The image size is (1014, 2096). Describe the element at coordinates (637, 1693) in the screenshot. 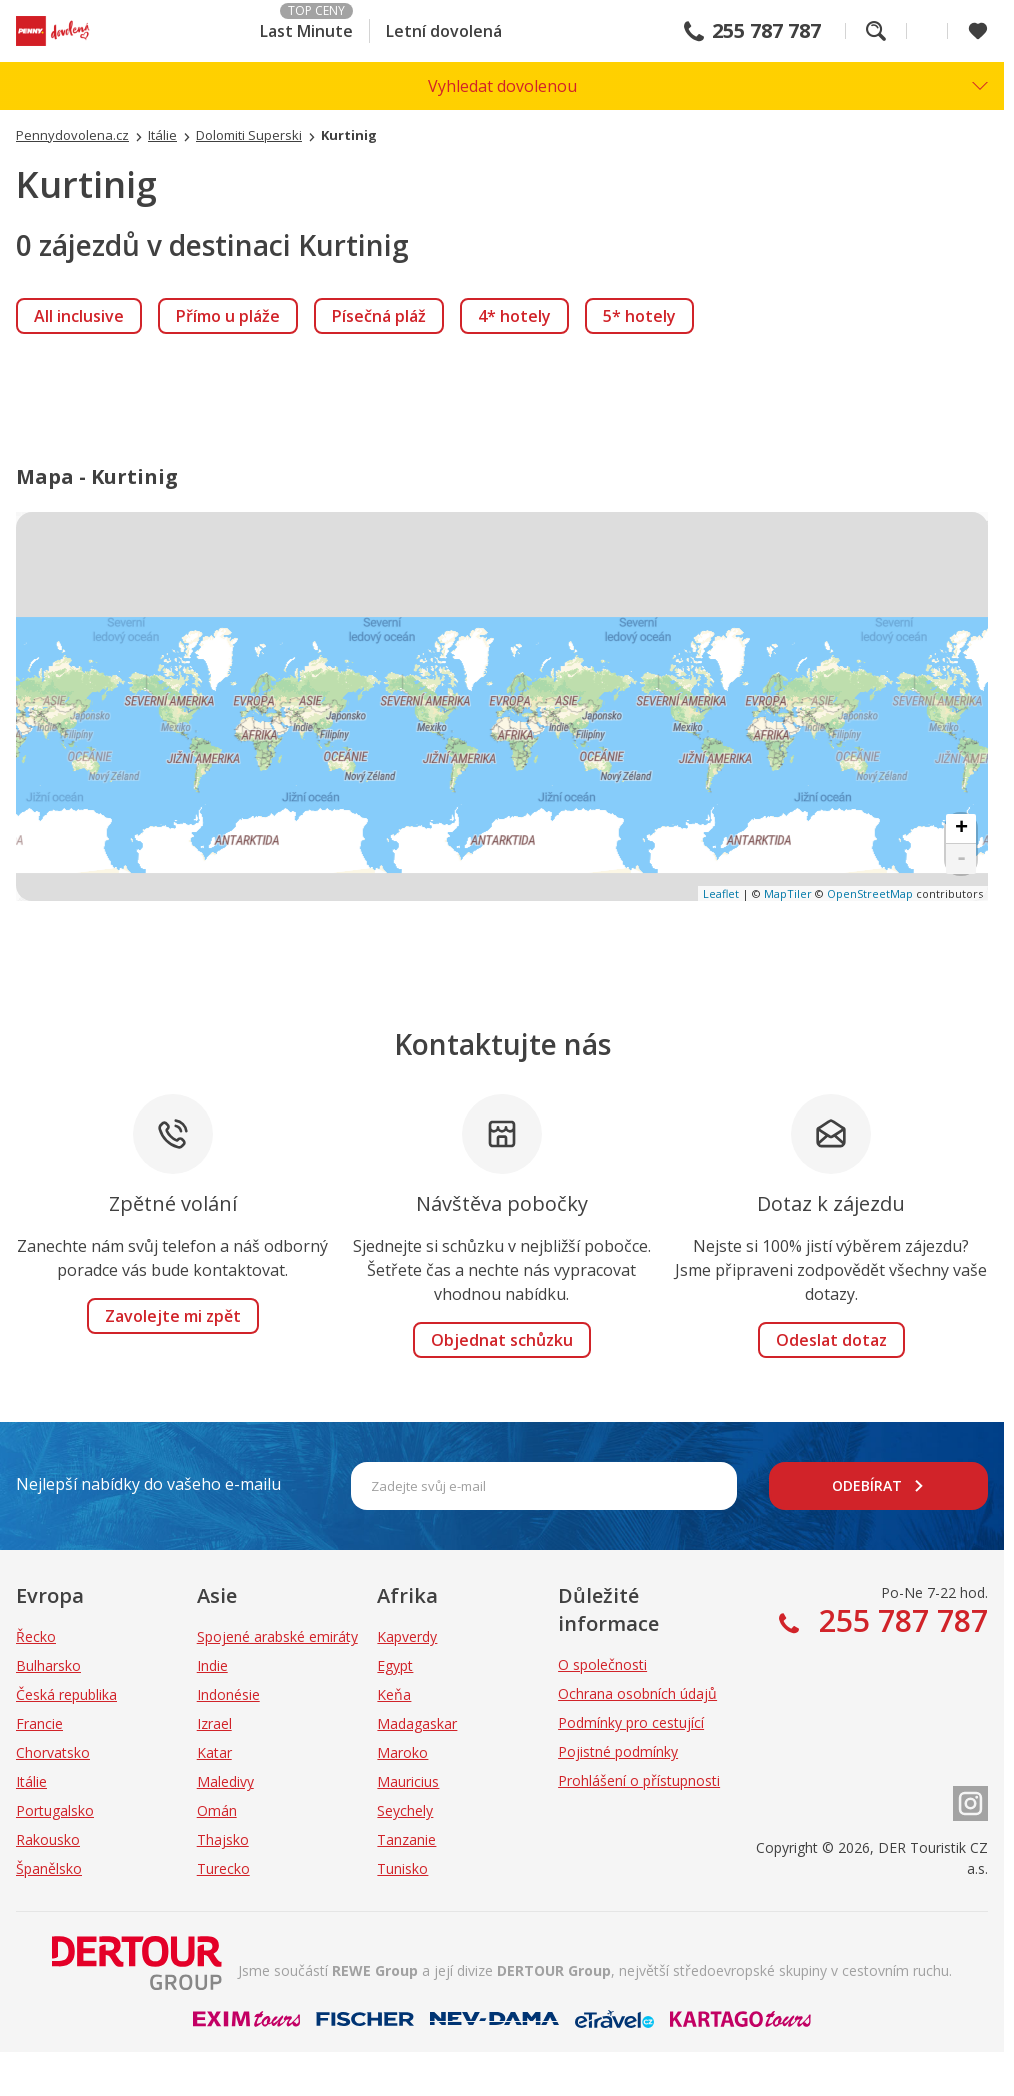

I see `Ochrana osobních údajů` at that location.